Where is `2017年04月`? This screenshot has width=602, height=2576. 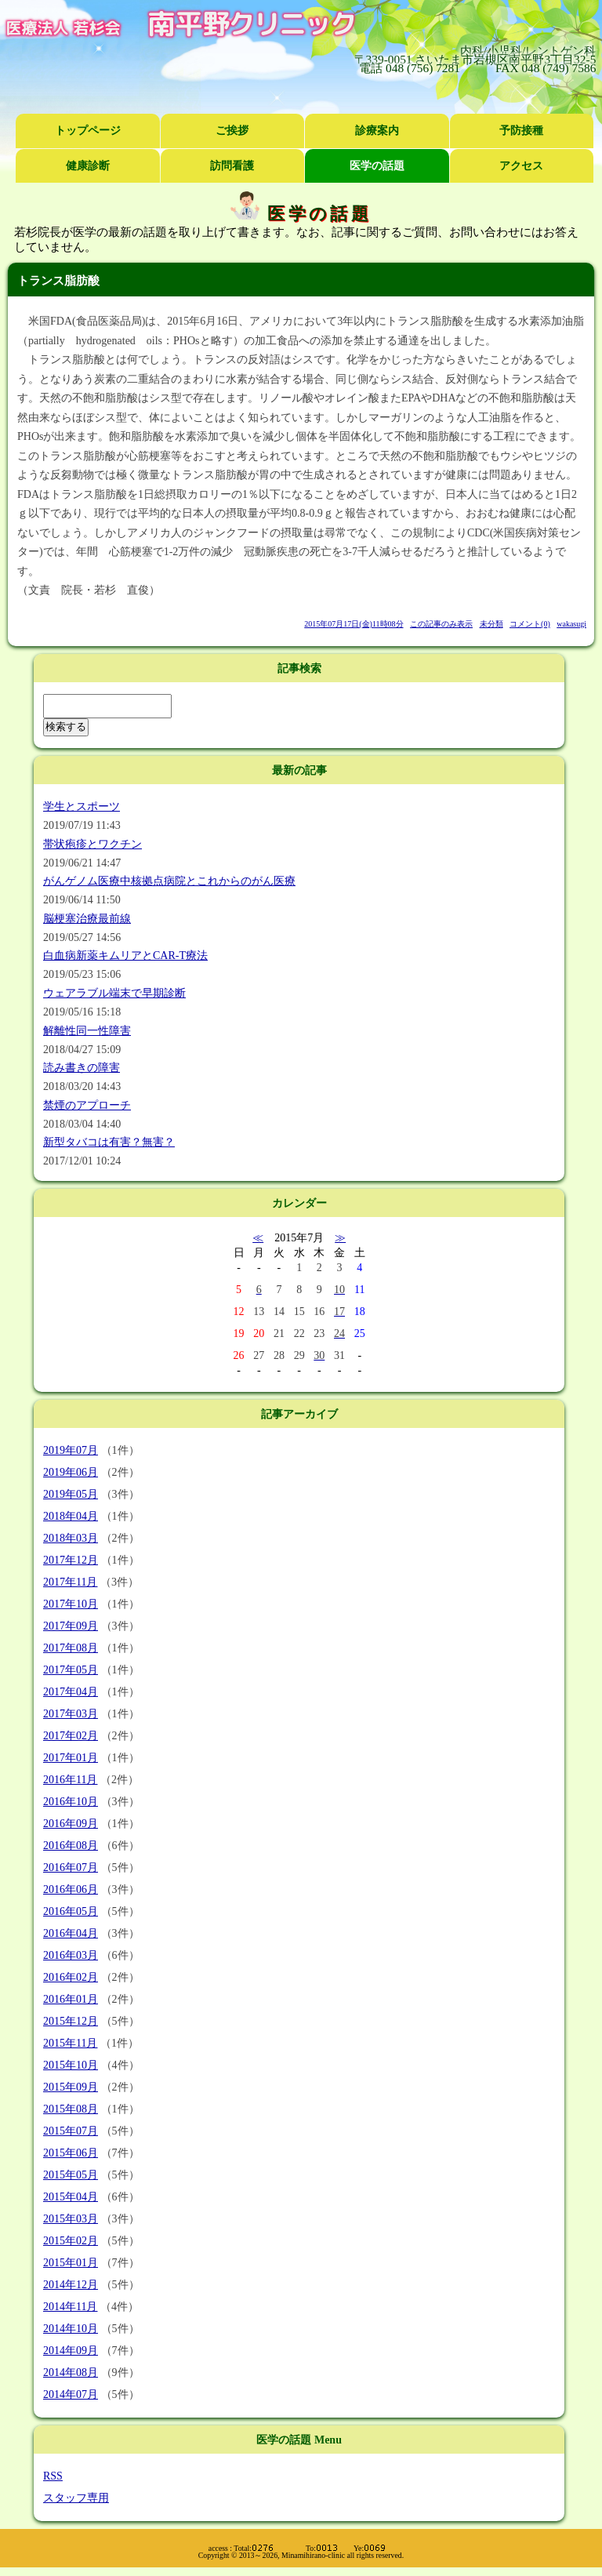 2017年04月 is located at coordinates (70, 1692).